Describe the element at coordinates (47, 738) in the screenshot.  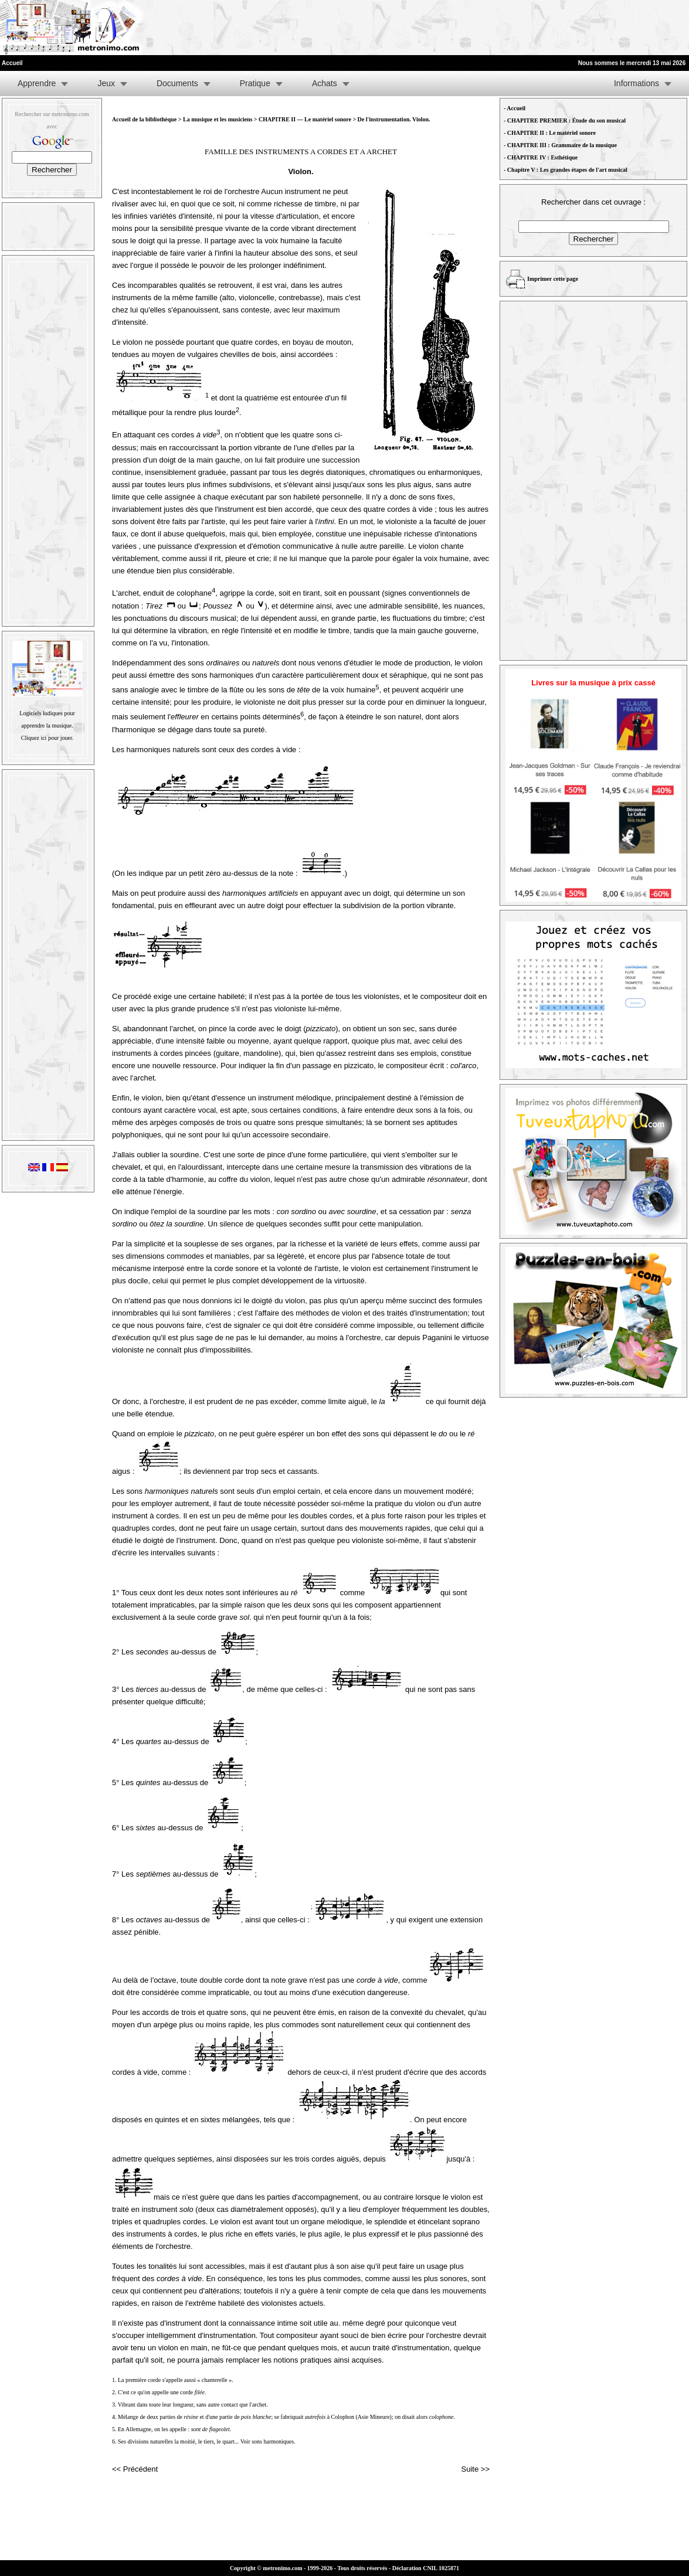
I see `Cliquez ici pour jouer.` at that location.